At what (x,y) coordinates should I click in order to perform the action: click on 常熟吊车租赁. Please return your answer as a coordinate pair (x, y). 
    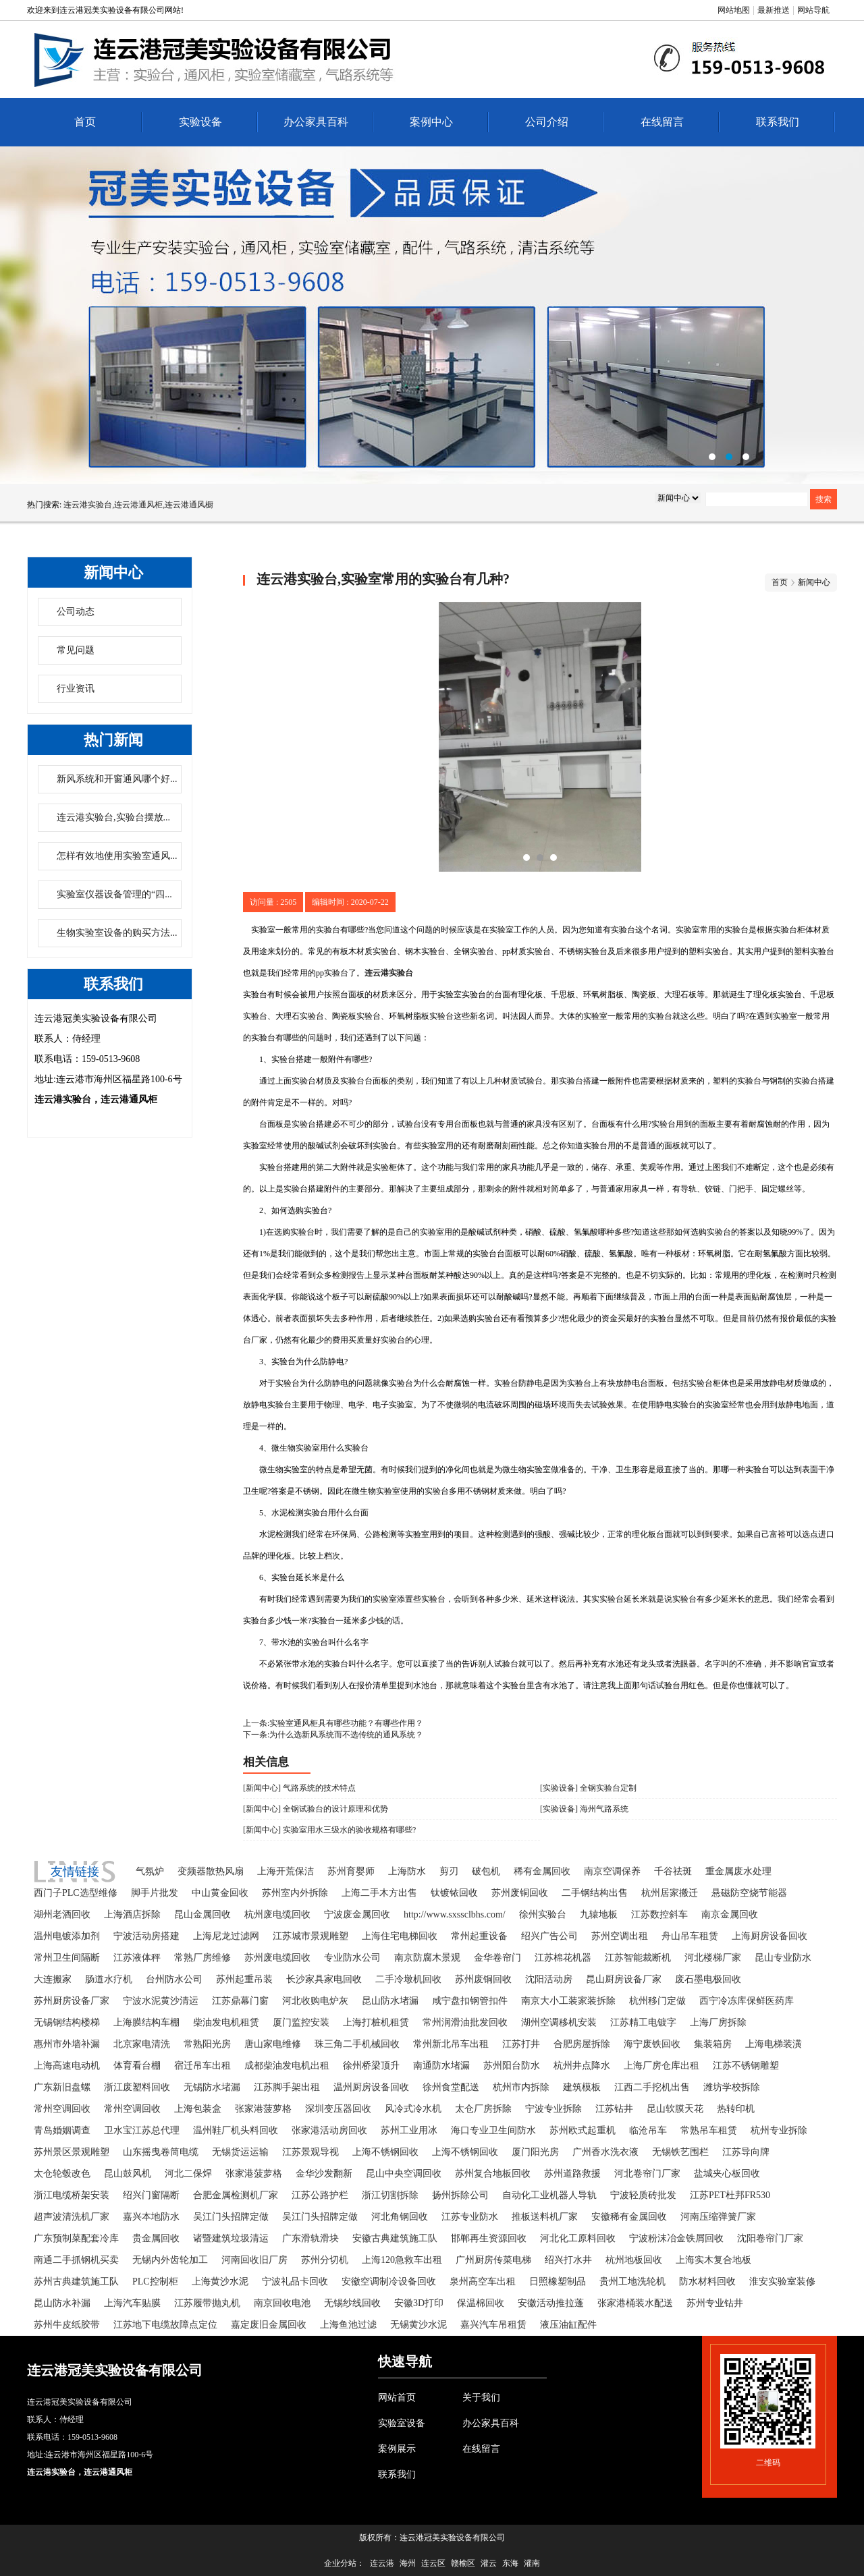
    Looking at the image, I should click on (708, 2130).